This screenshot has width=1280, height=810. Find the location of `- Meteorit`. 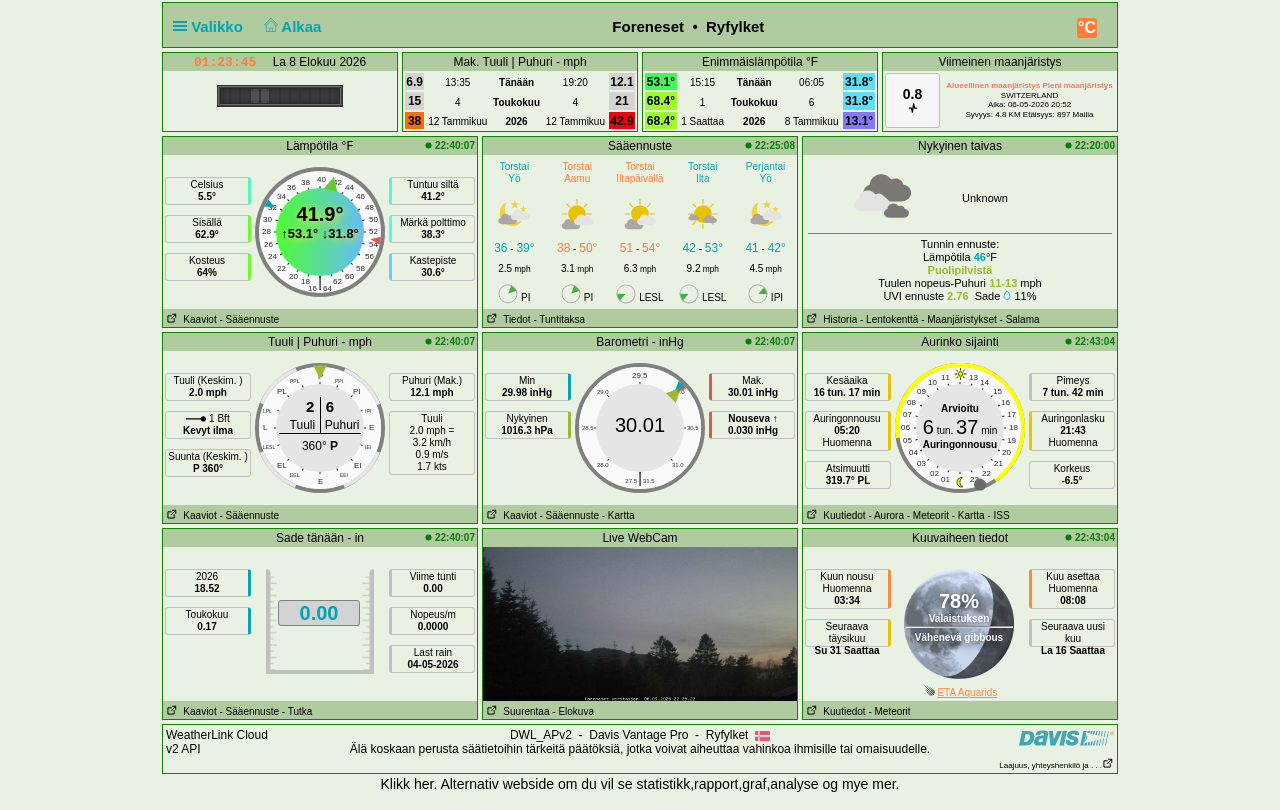

- Meteorit is located at coordinates (928, 515).